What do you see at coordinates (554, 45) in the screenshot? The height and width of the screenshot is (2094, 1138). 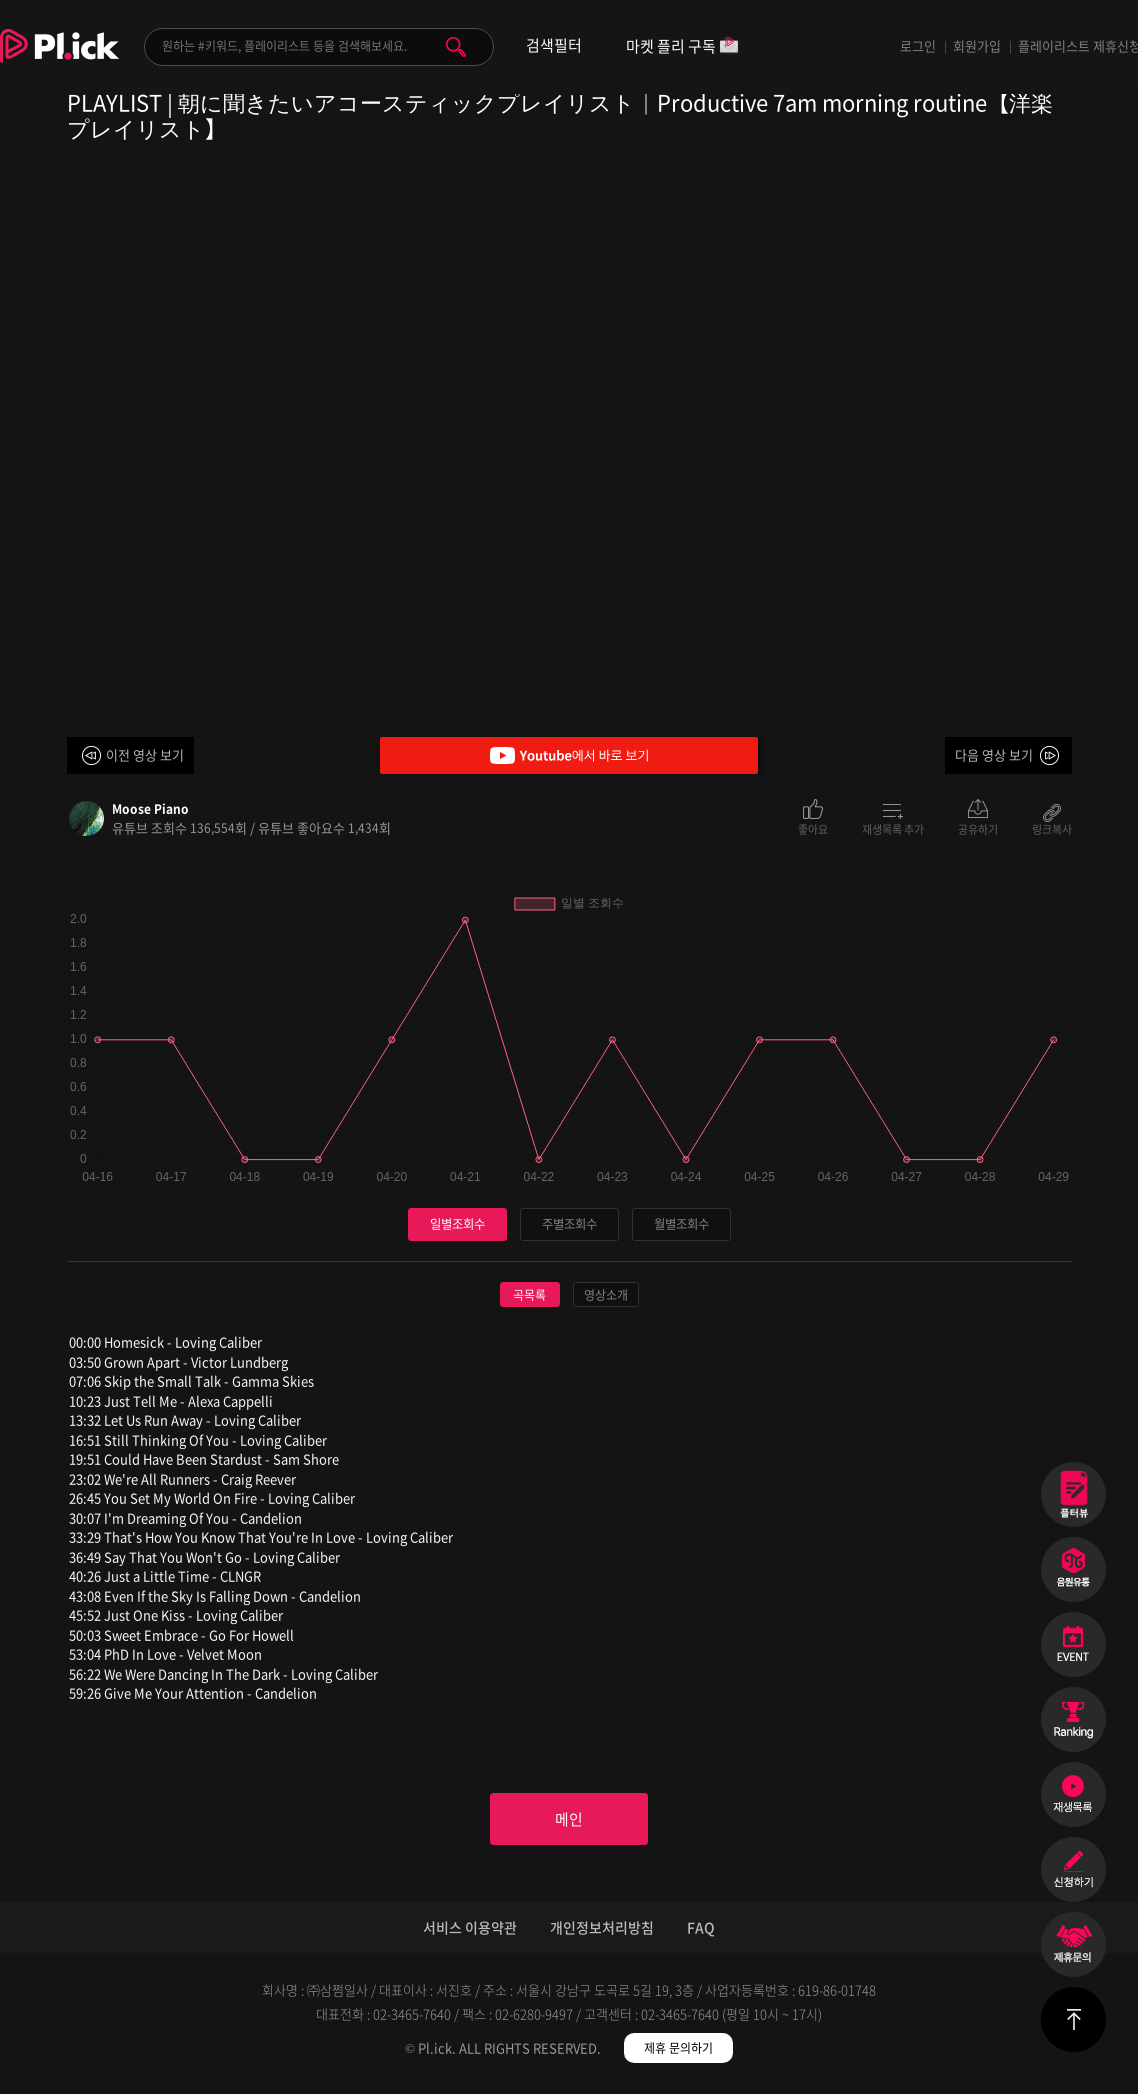 I see `검색필터` at bounding box center [554, 45].